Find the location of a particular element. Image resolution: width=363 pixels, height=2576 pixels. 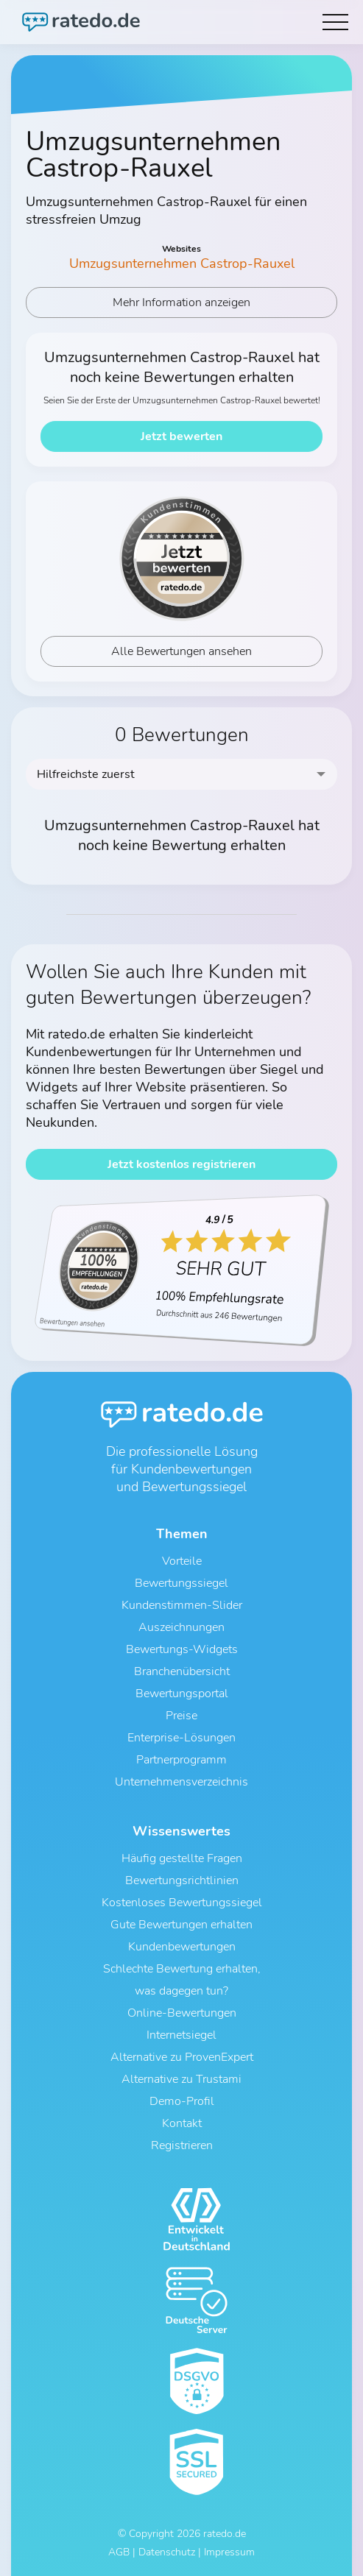

Partnerprogramm is located at coordinates (181, 1760).